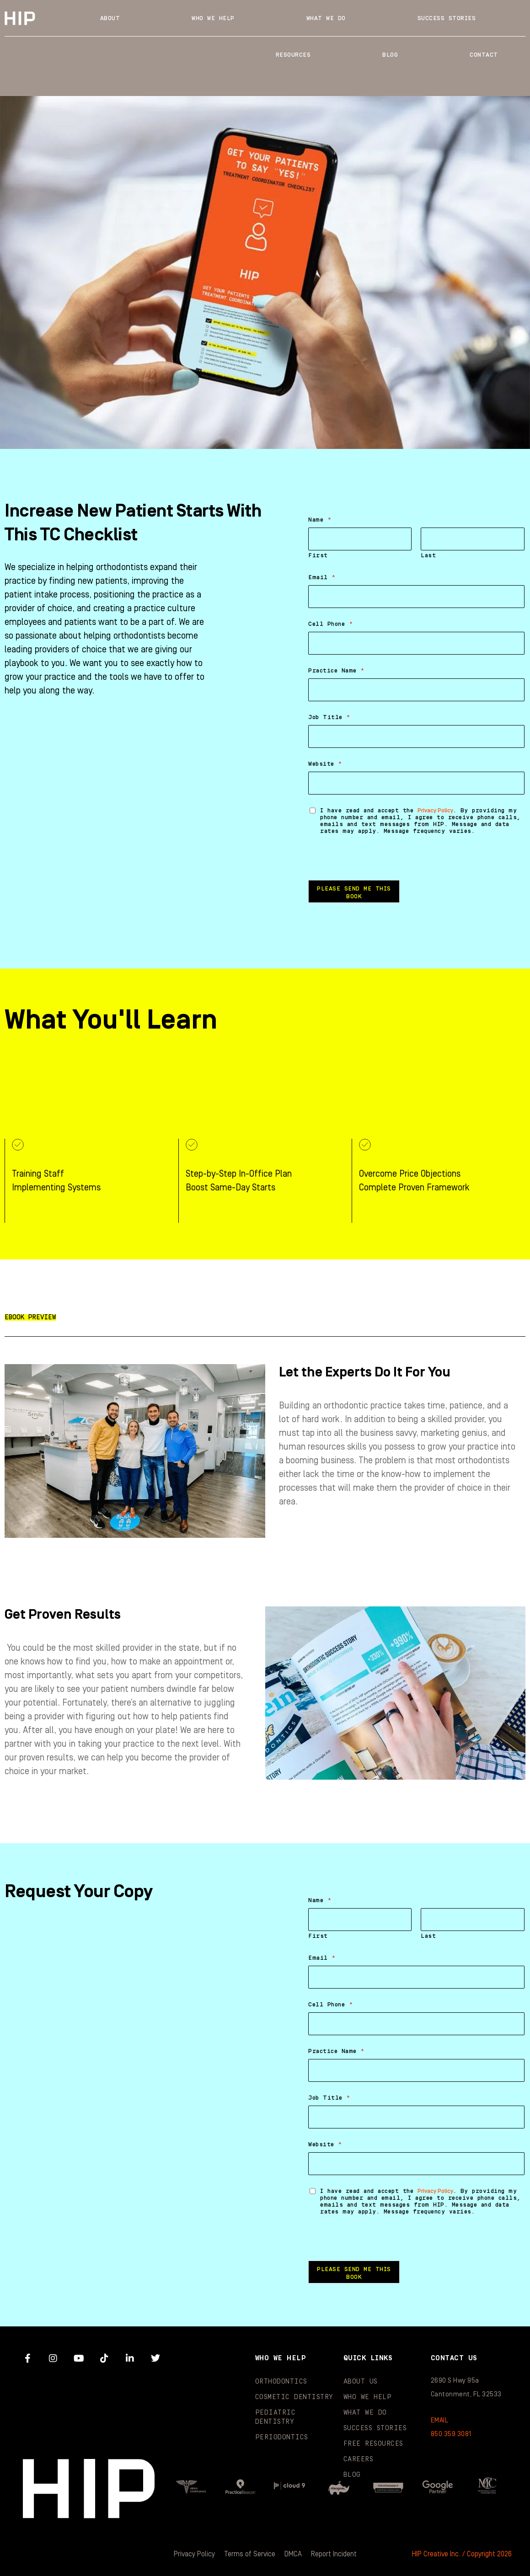  Describe the element at coordinates (293, 2554) in the screenshot. I see `DMCA` at that location.